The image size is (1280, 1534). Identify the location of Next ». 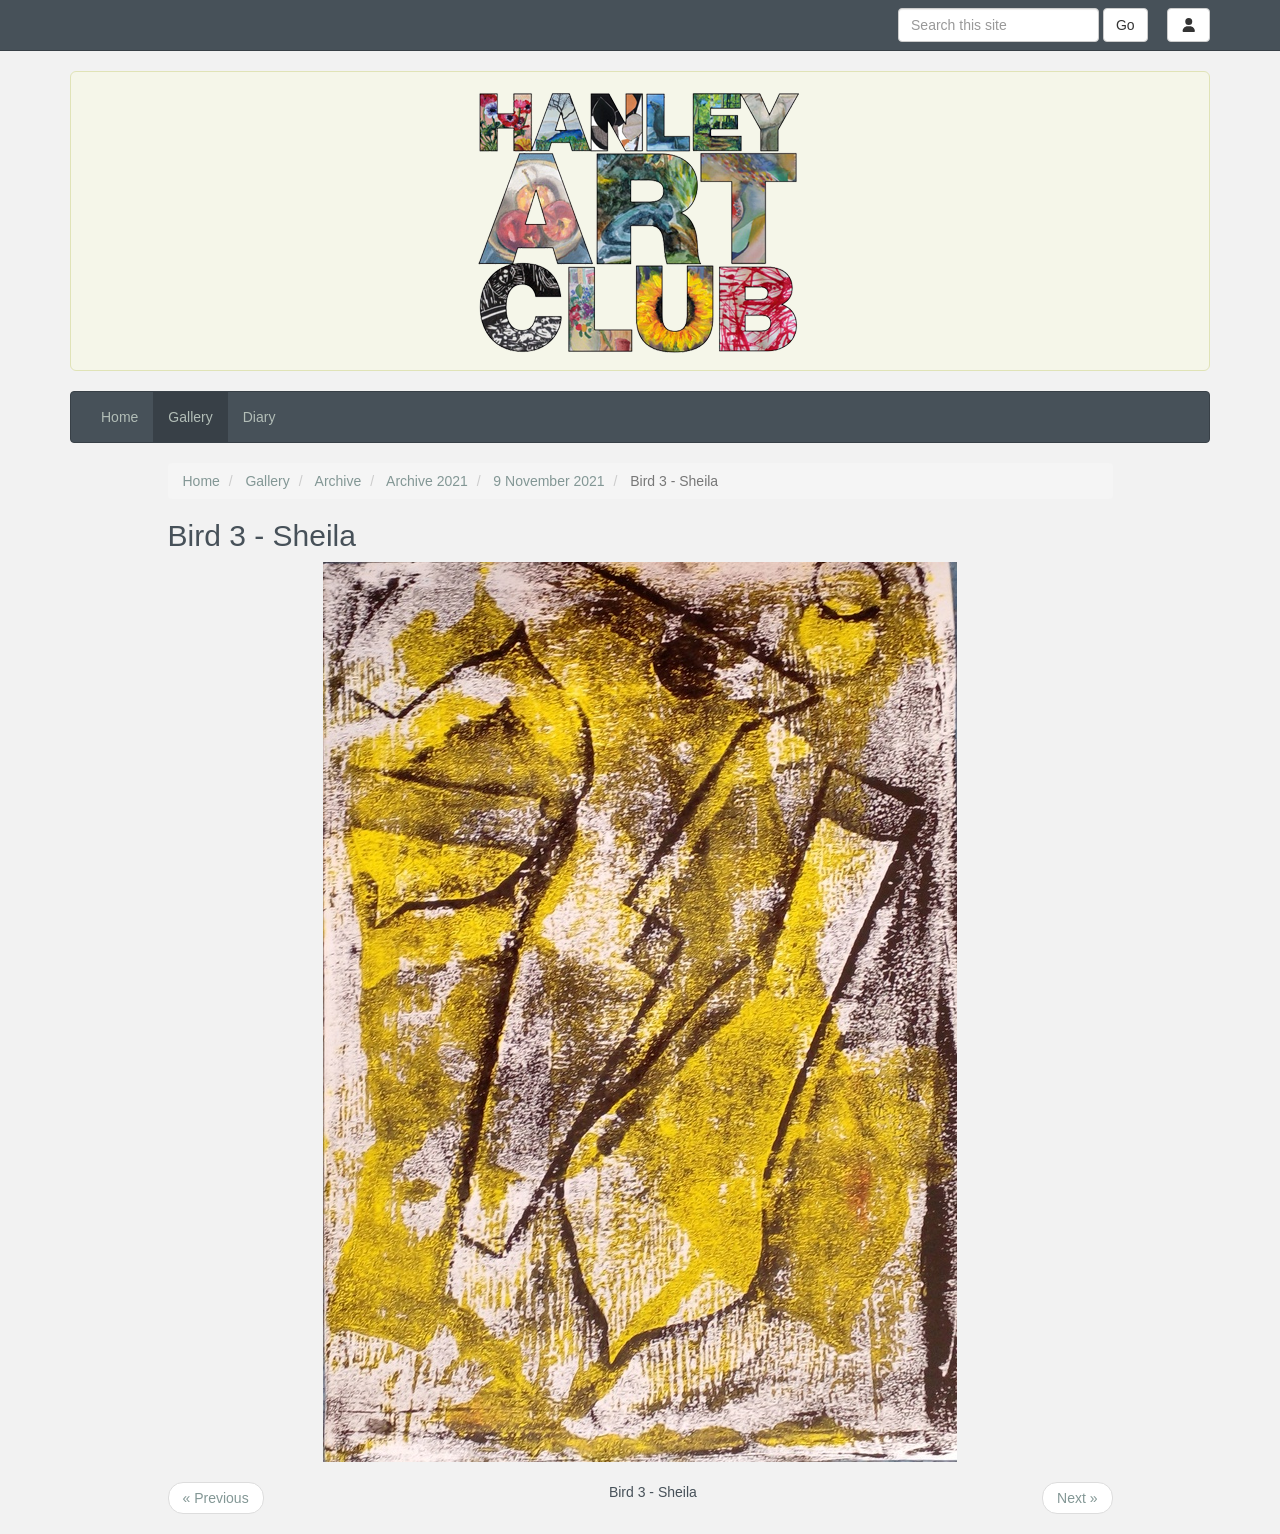
(1077, 1498).